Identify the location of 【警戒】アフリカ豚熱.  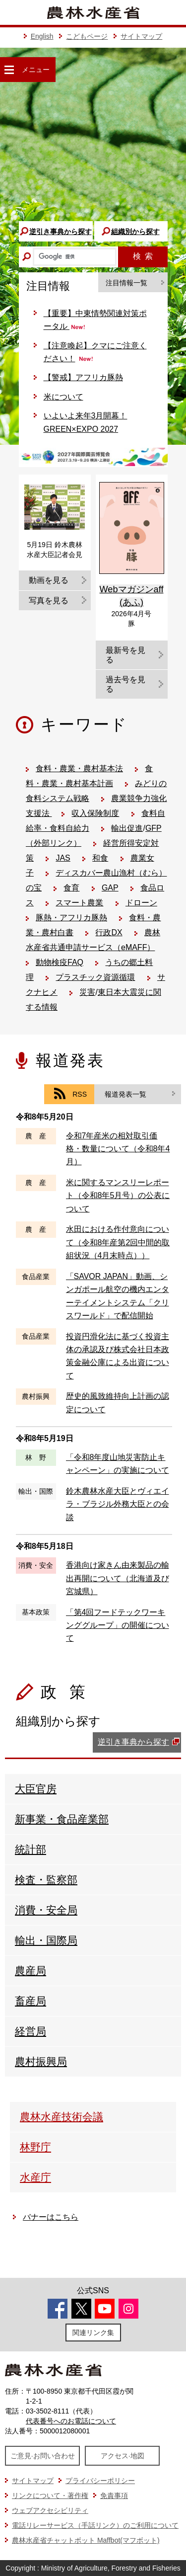
(83, 377).